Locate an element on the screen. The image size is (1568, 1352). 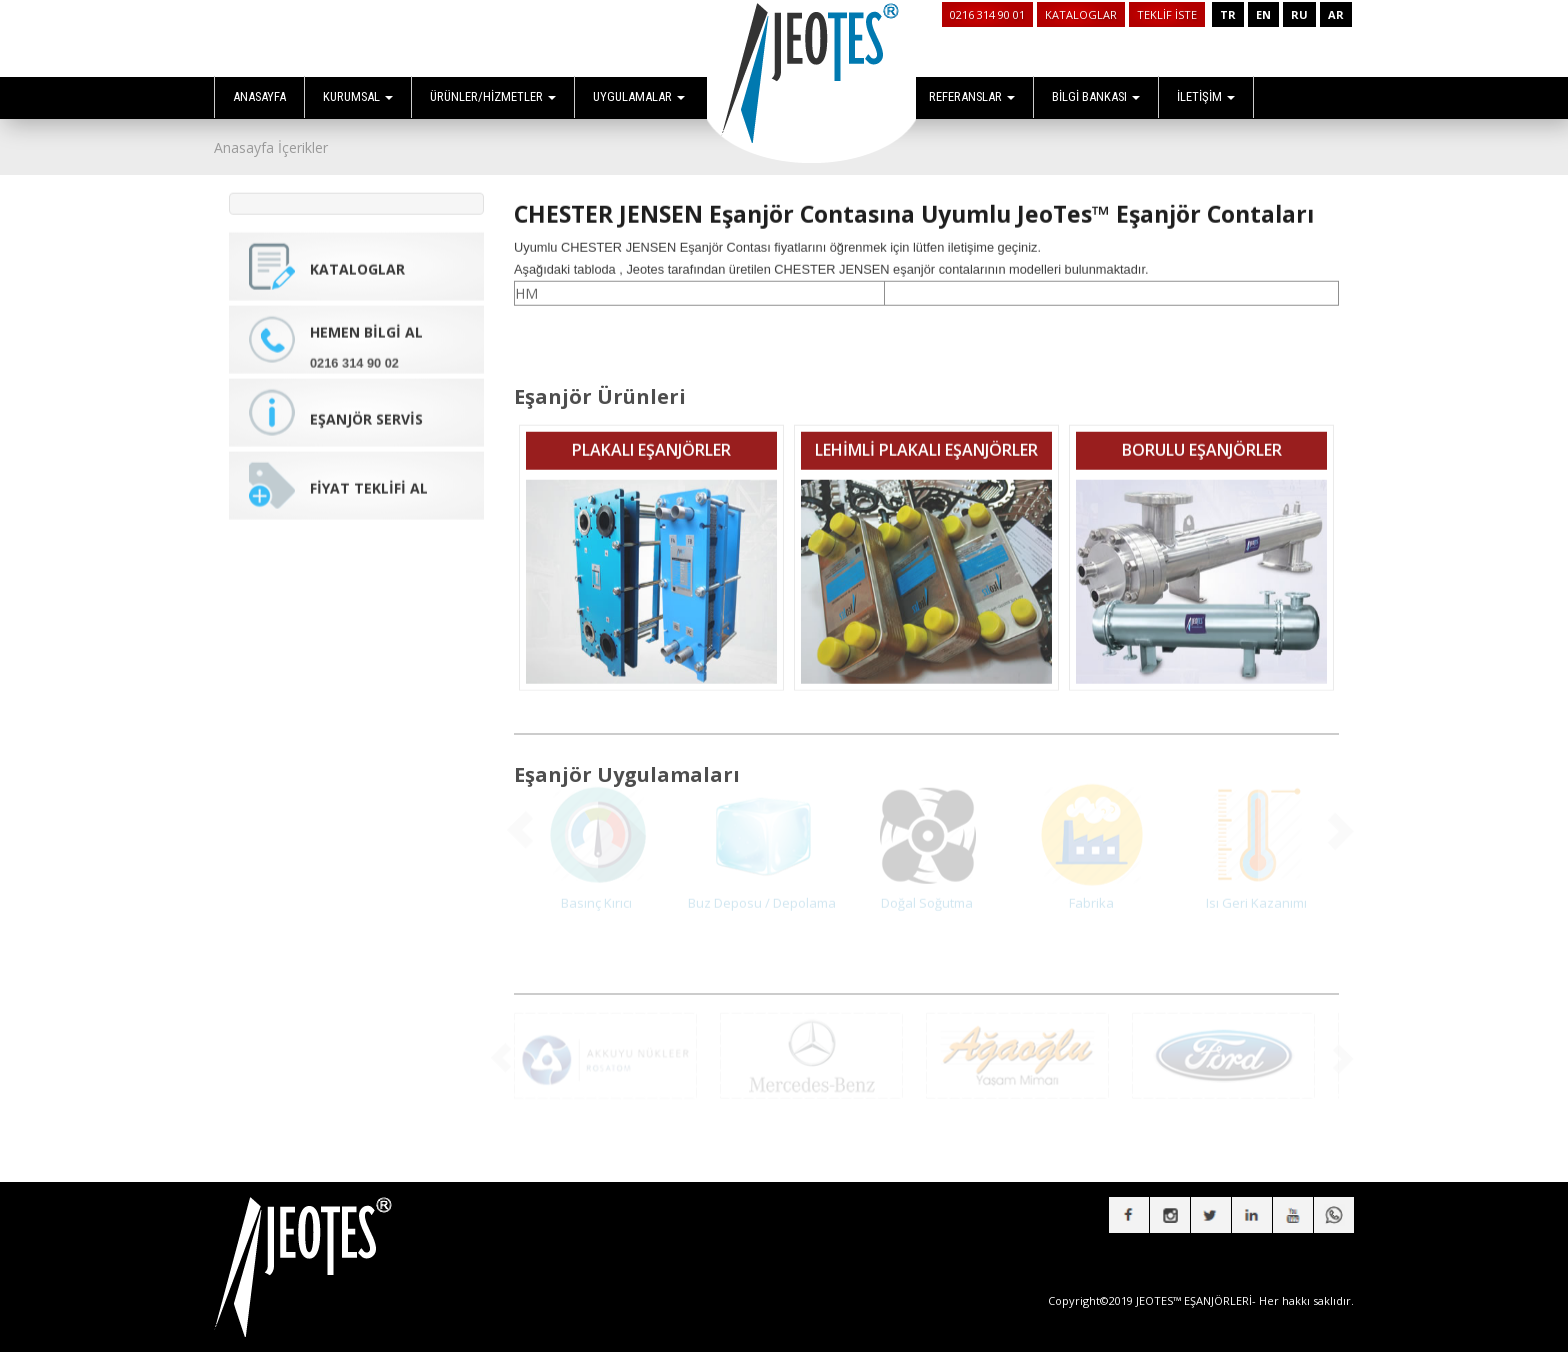
BİLGİ BANKASI [button] is located at coordinates (1096, 96).